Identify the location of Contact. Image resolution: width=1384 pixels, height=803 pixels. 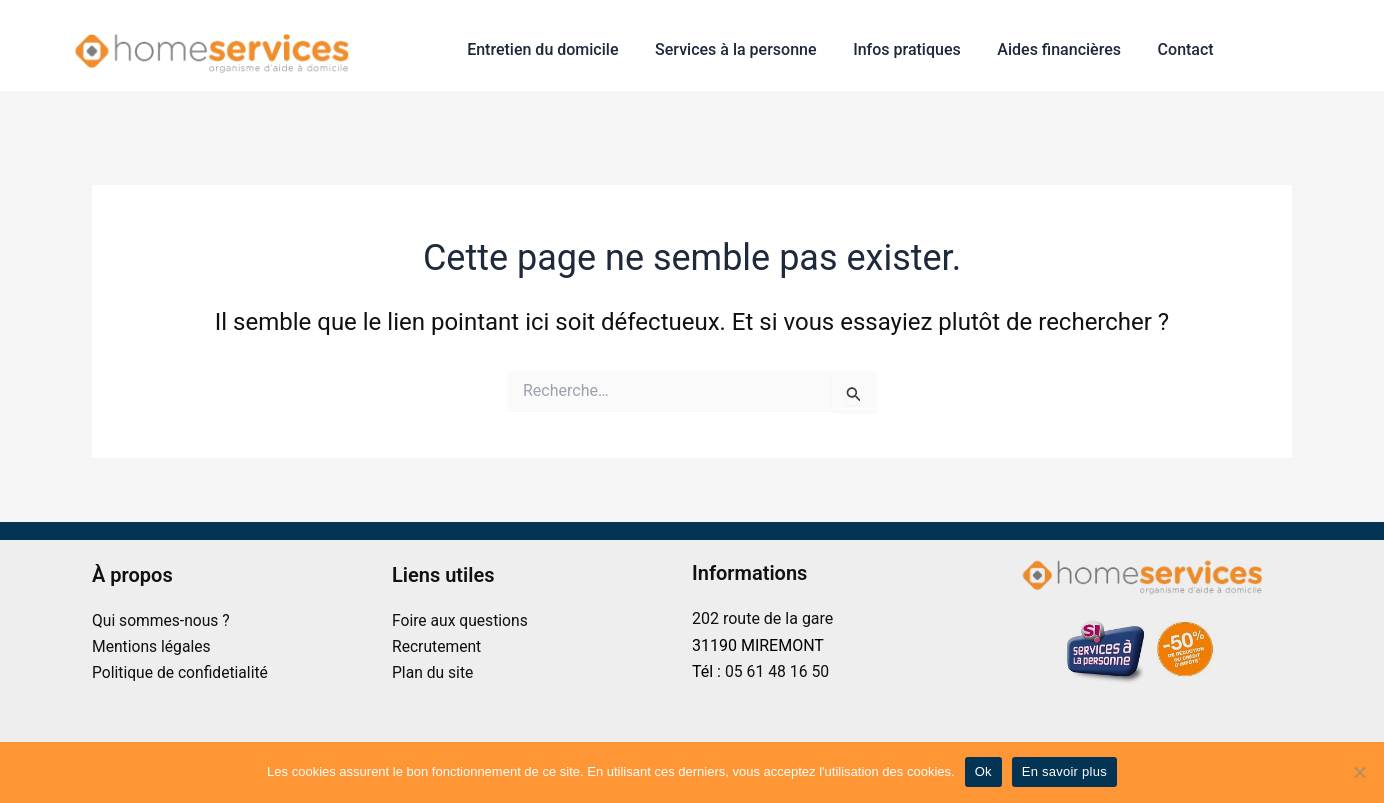
(1188, 49).